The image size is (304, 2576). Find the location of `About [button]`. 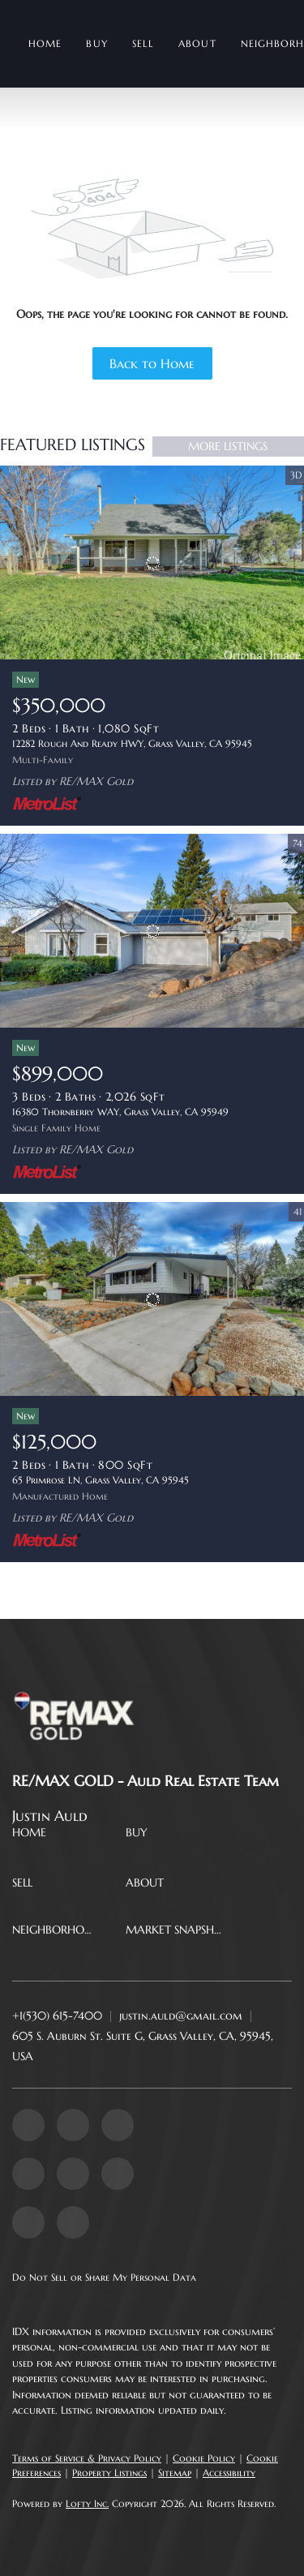

About [button] is located at coordinates (197, 43).